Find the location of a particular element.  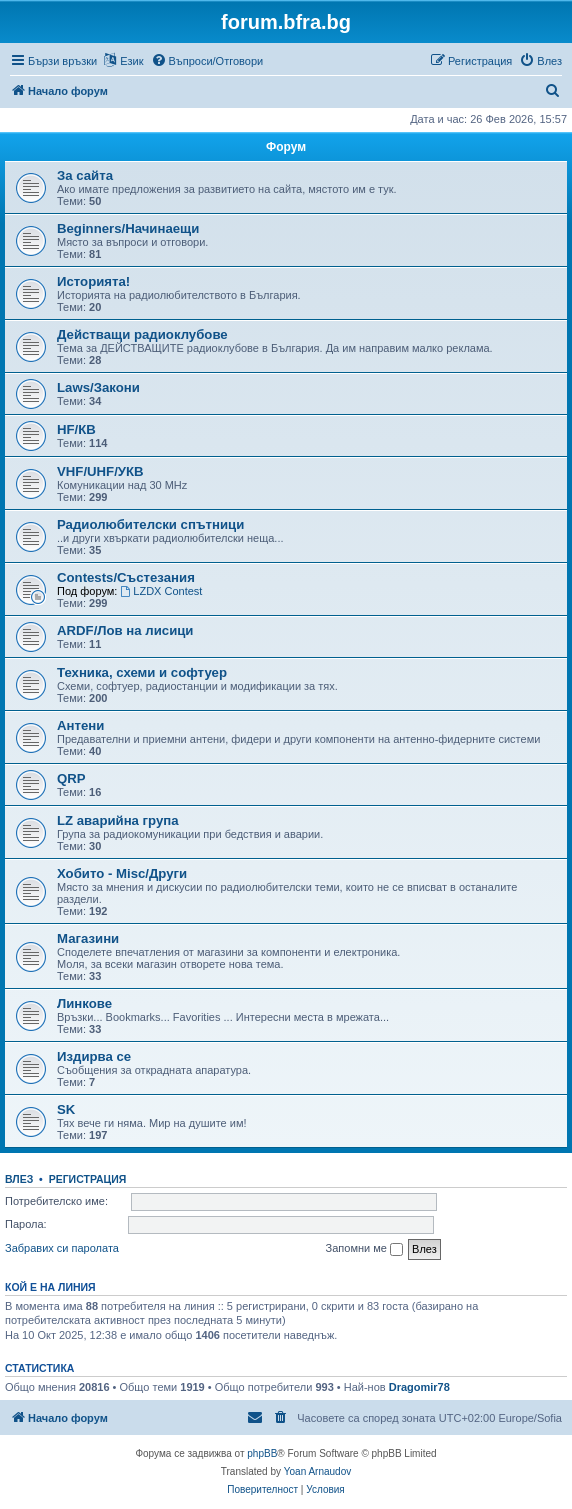

Yoan Arnaudov is located at coordinates (317, 1471).